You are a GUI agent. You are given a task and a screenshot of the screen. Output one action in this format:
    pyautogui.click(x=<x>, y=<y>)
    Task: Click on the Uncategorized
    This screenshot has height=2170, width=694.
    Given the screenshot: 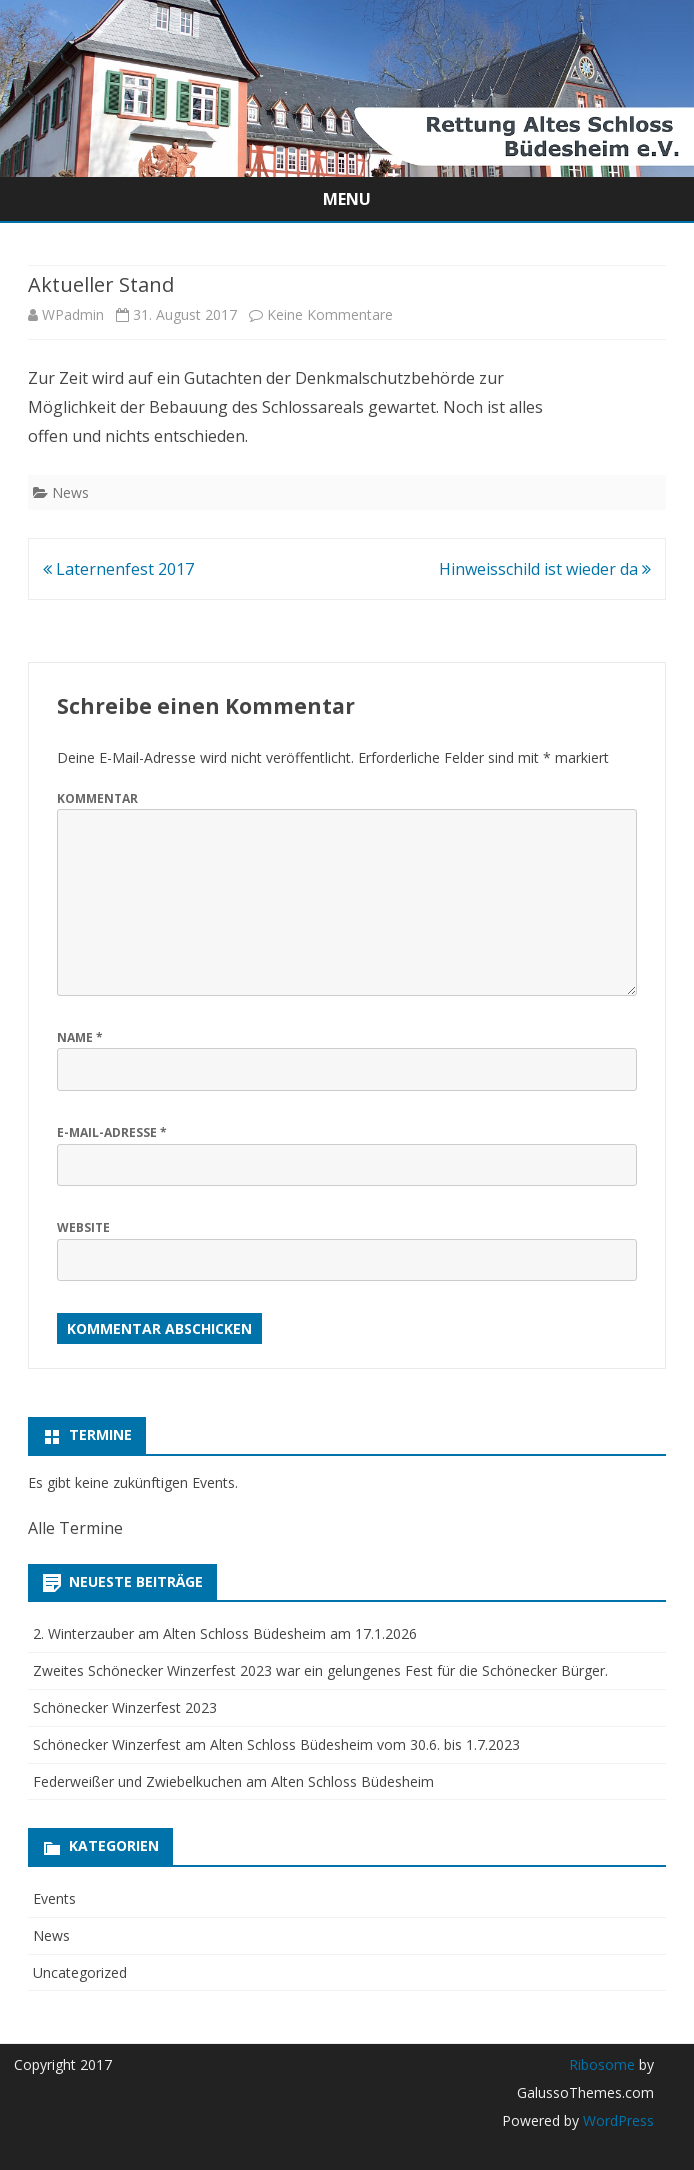 What is the action you would take?
    pyautogui.click(x=80, y=1972)
    